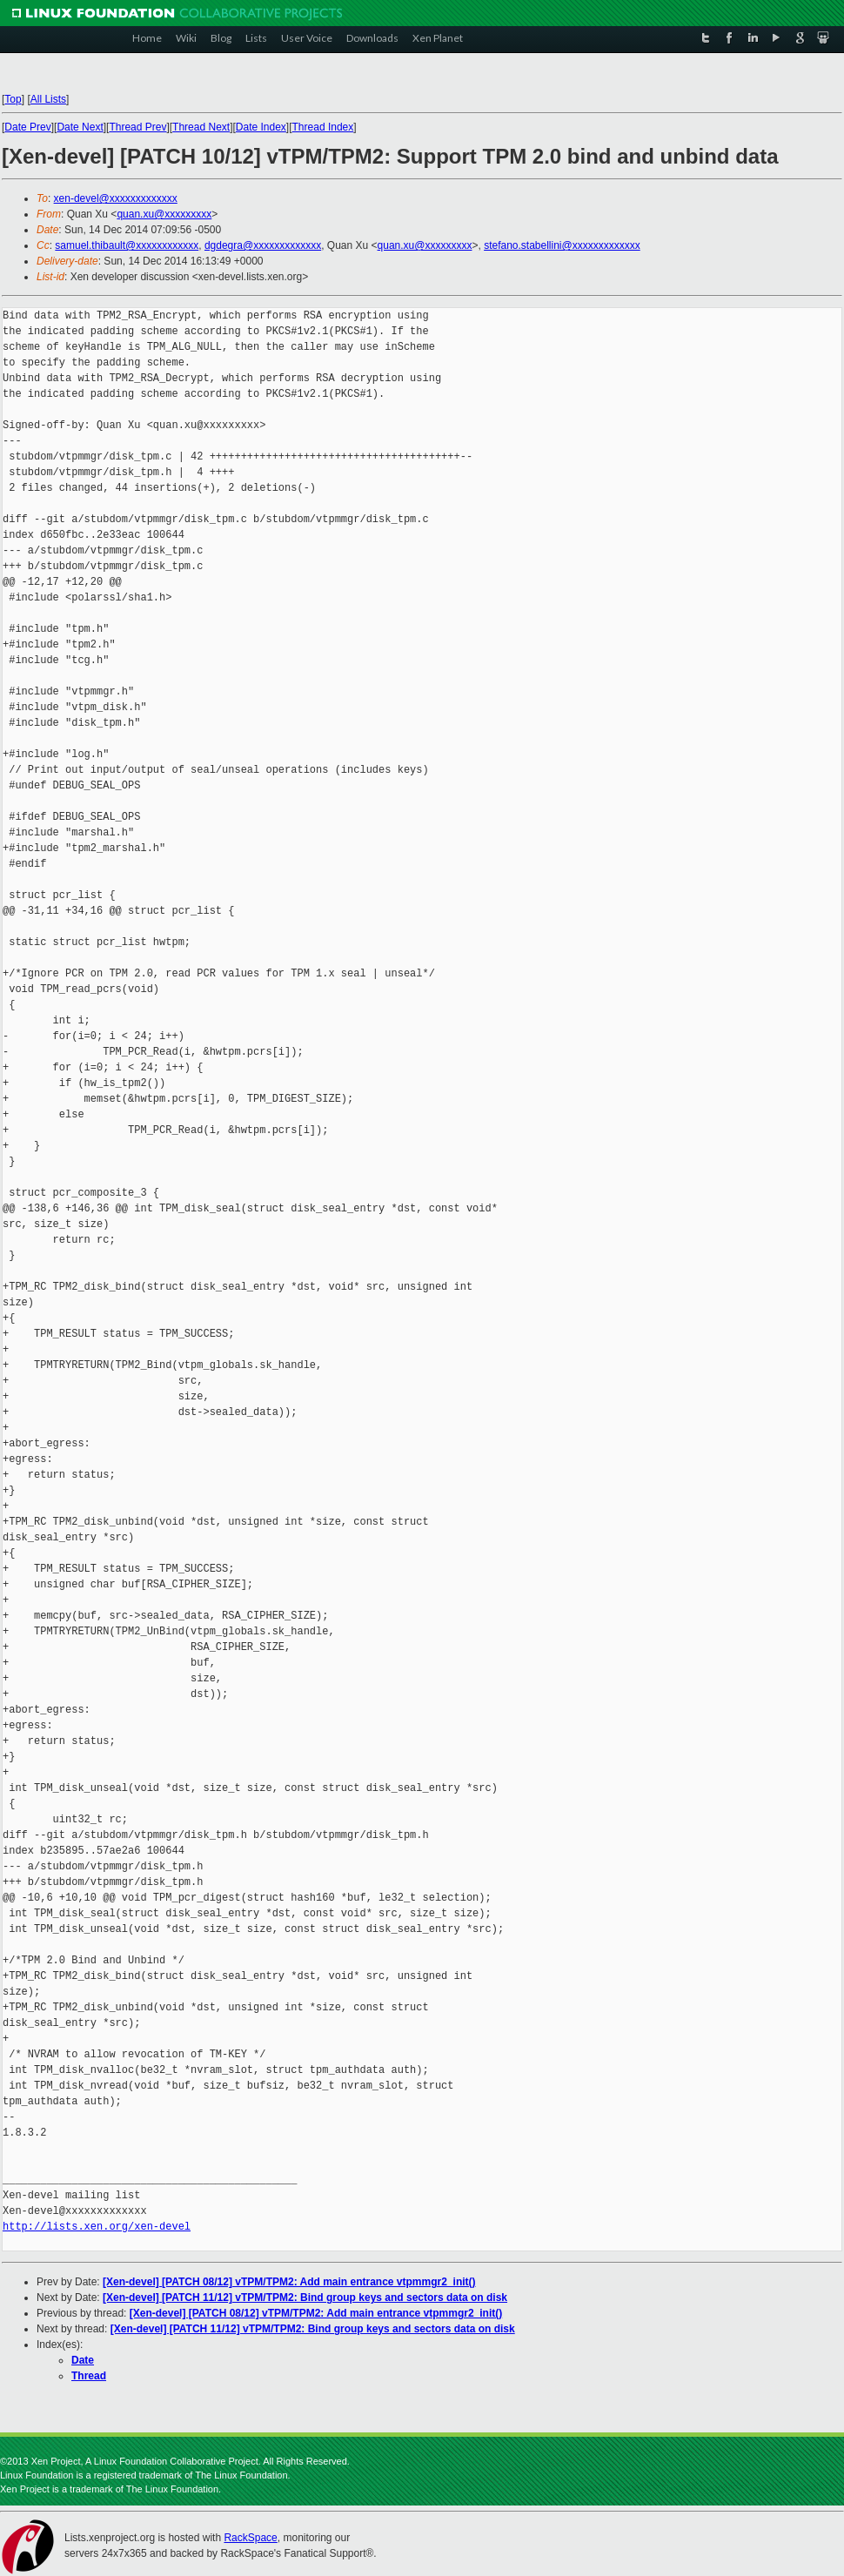 This screenshot has height=2576, width=844. I want to click on Thread Next, so click(201, 127).